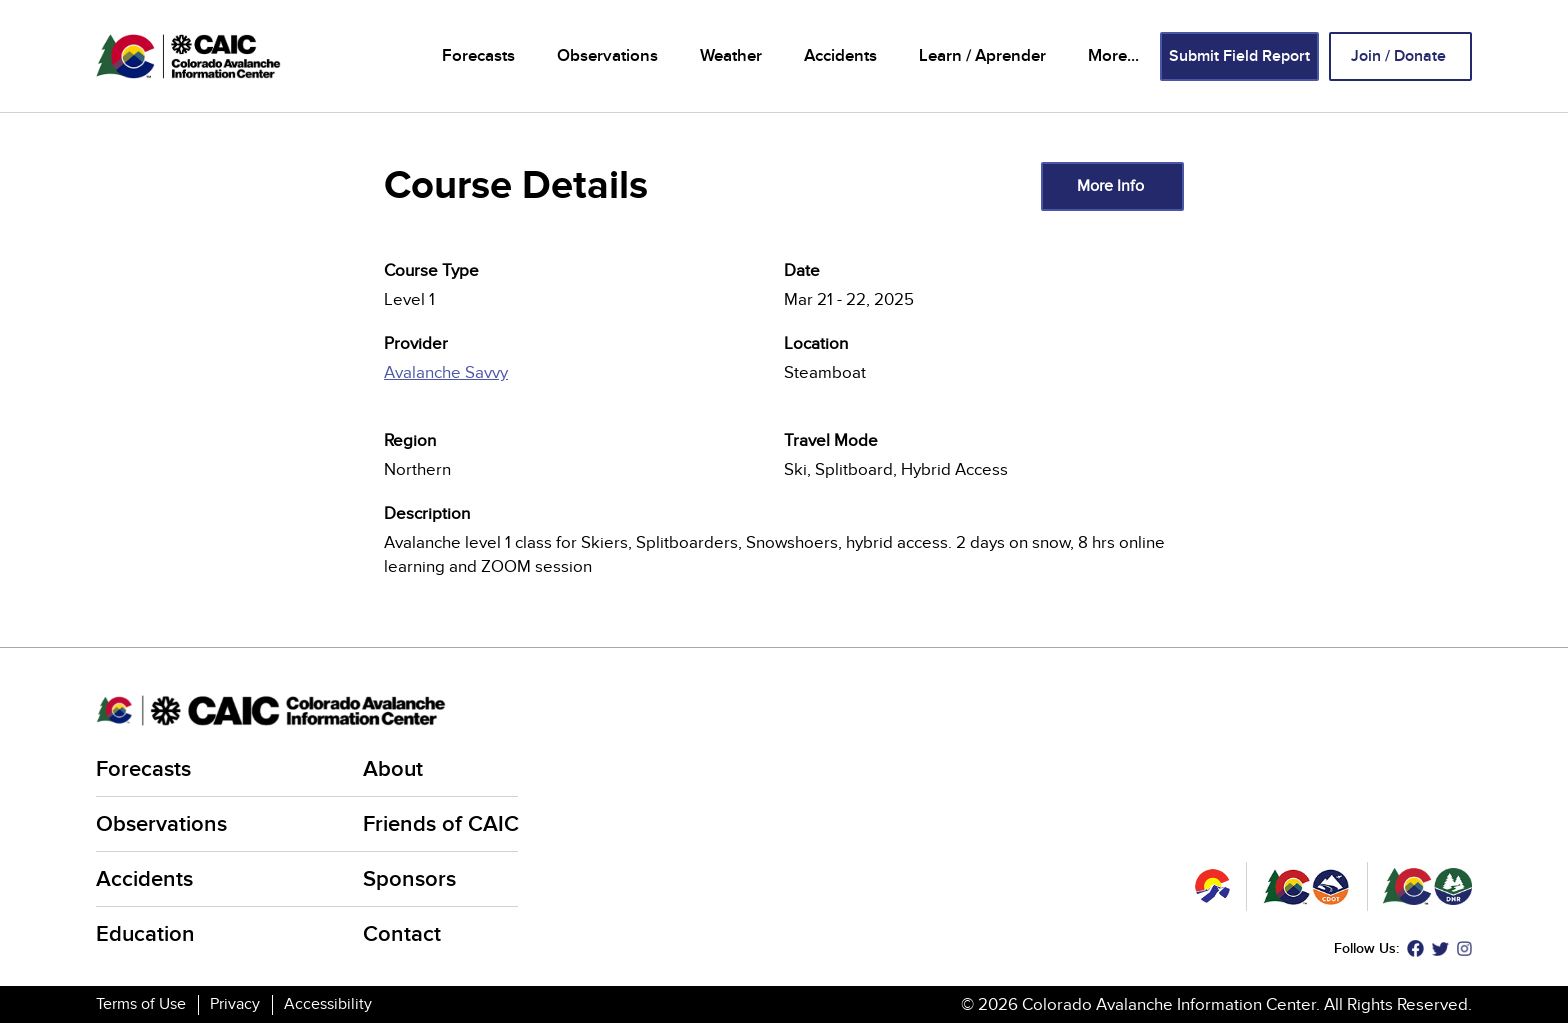 The height and width of the screenshot is (1023, 1568). Describe the element at coordinates (235, 1004) in the screenshot. I see `Privacy` at that location.